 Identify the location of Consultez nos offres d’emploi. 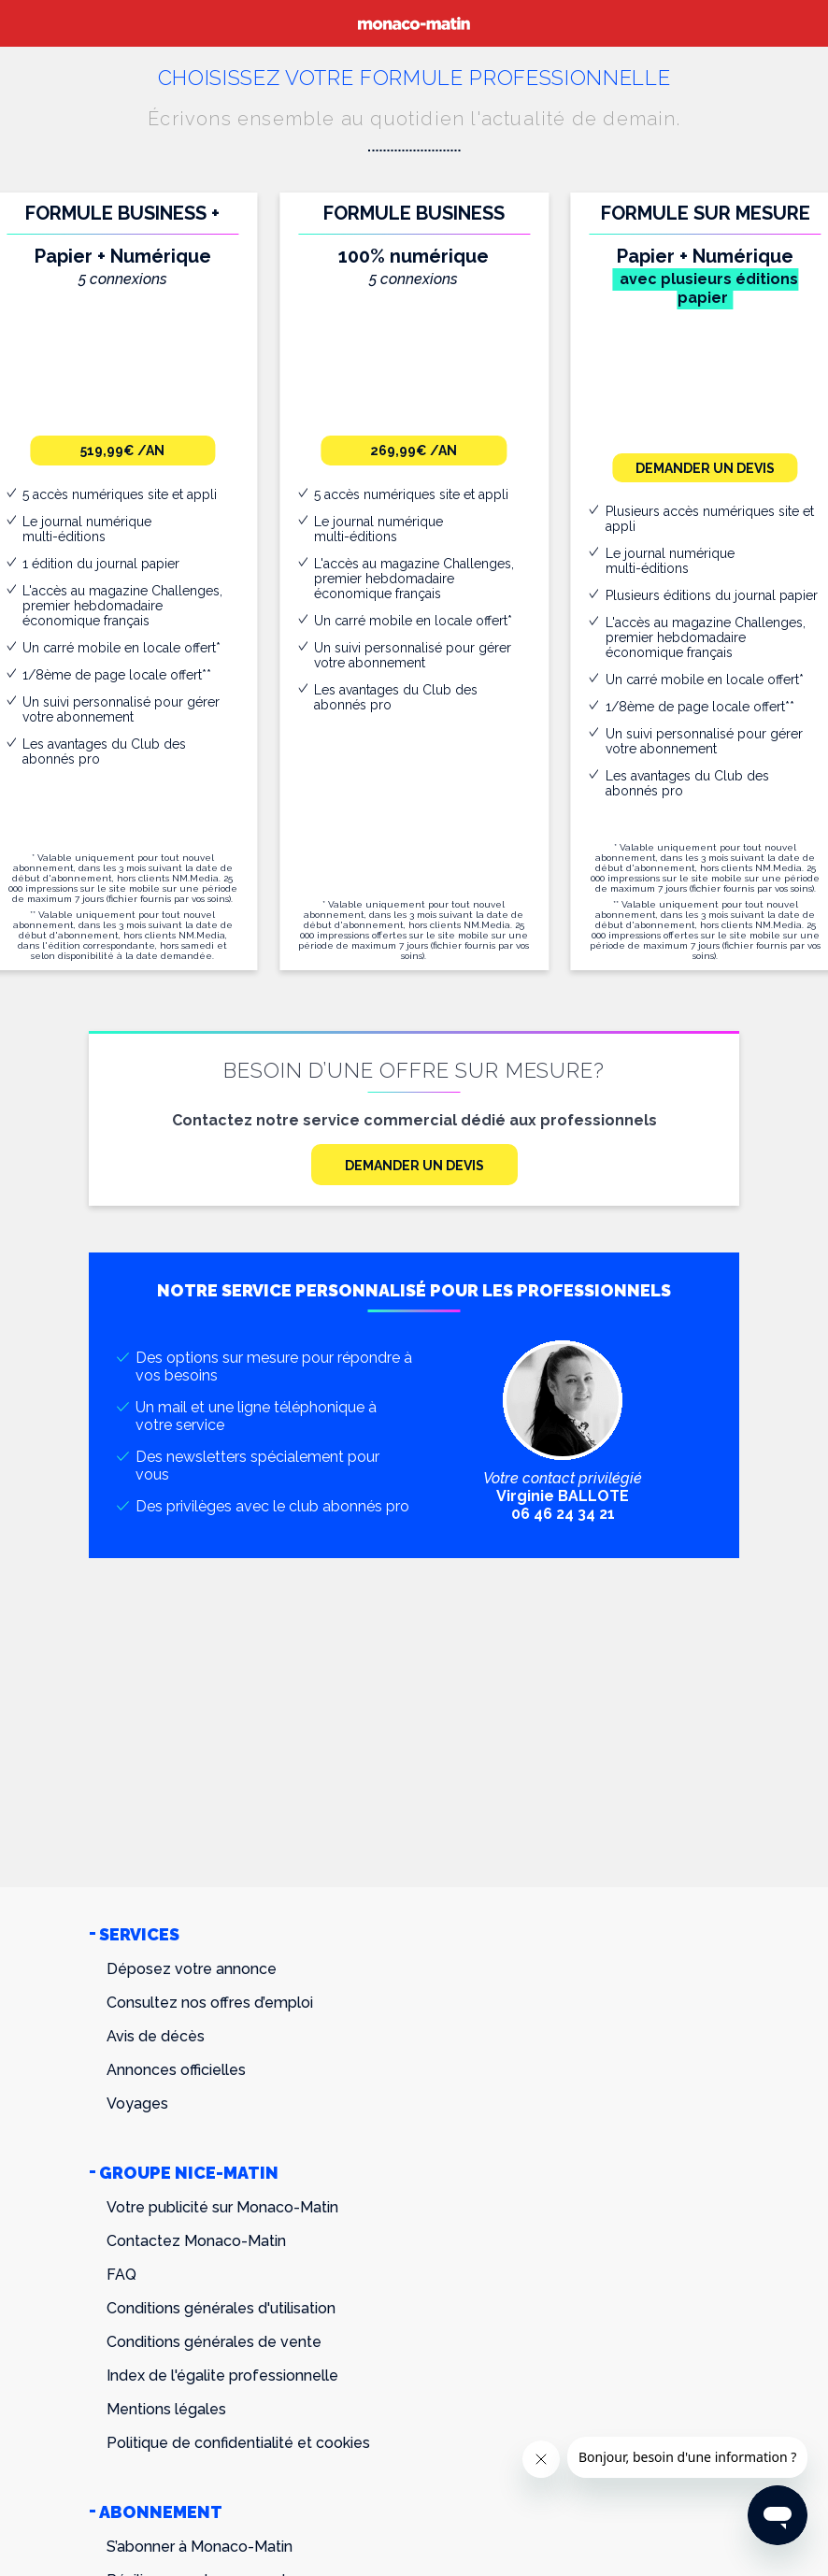
(210, 2002).